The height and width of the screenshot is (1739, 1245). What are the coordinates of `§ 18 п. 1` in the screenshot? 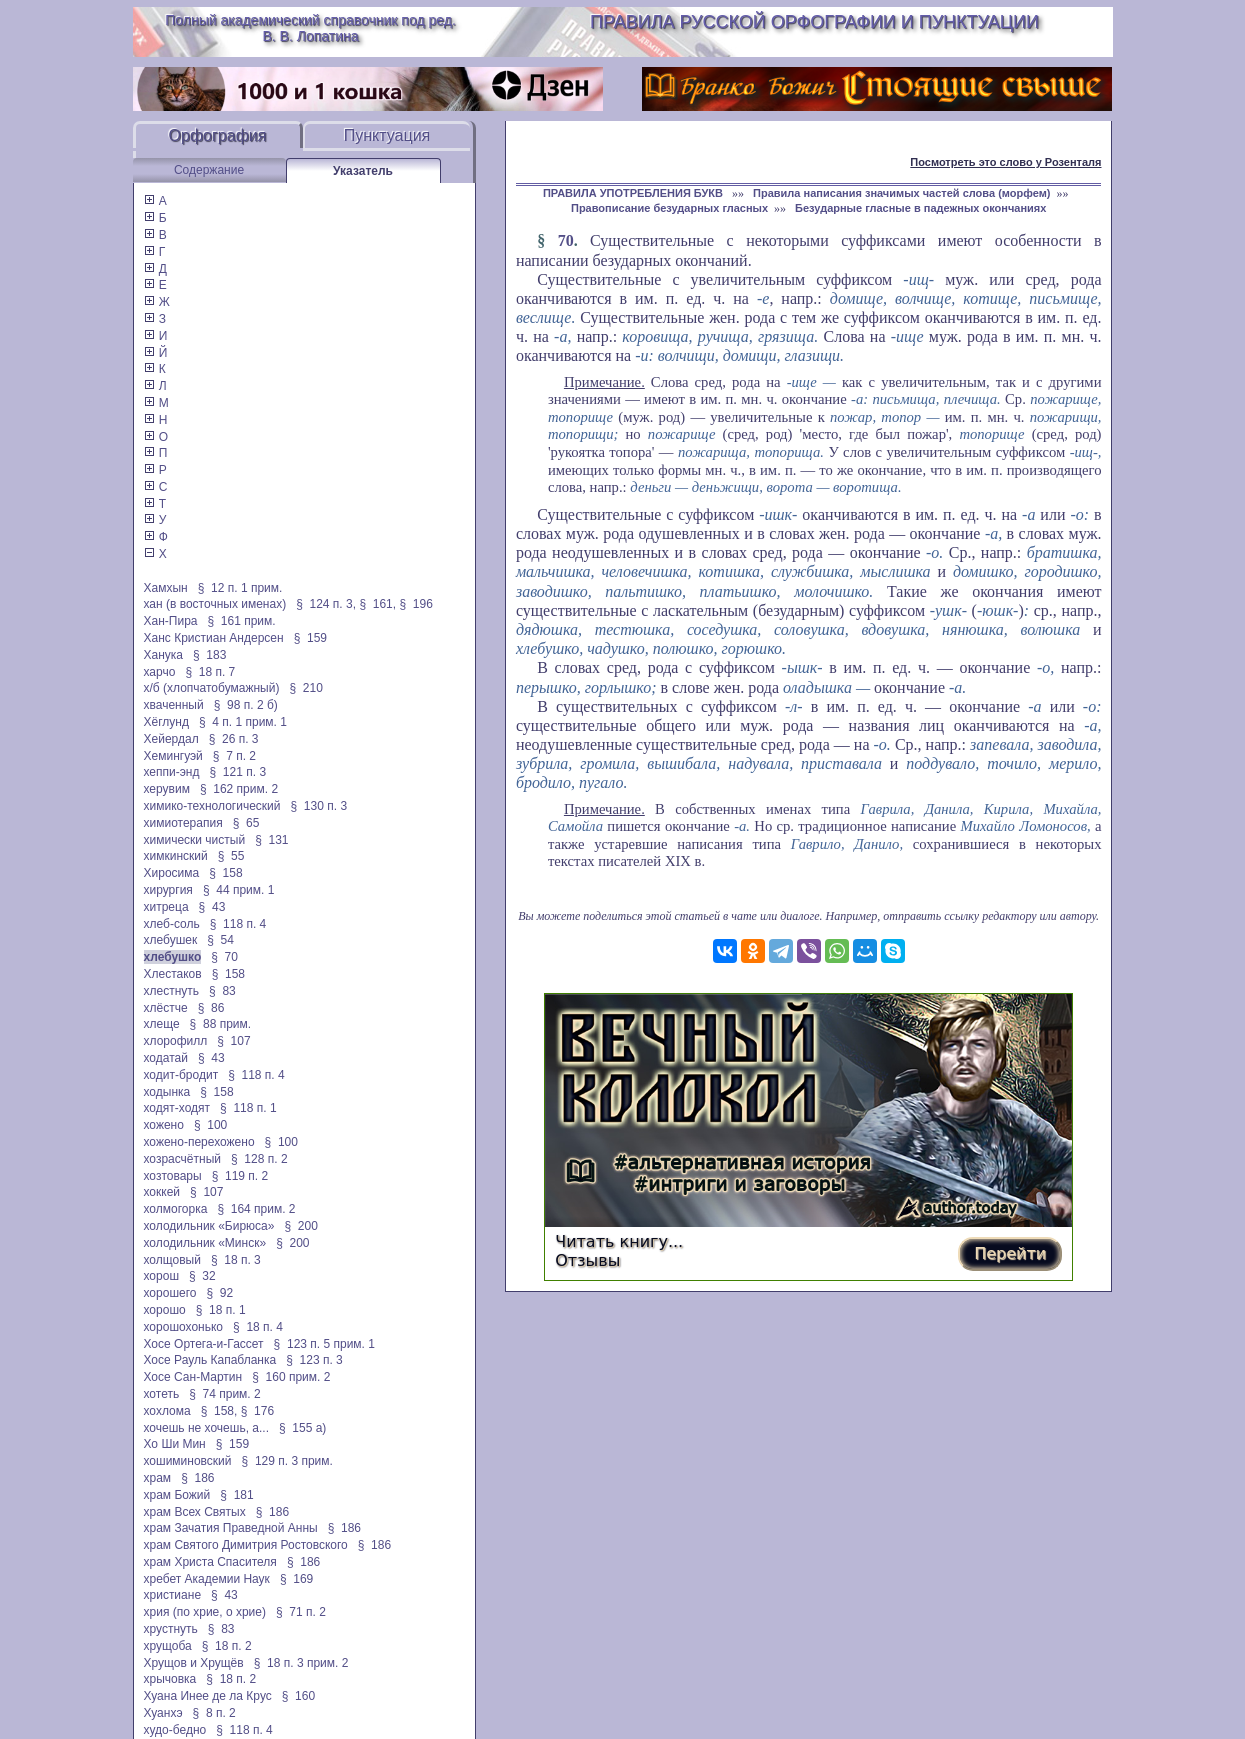 It's located at (221, 1310).